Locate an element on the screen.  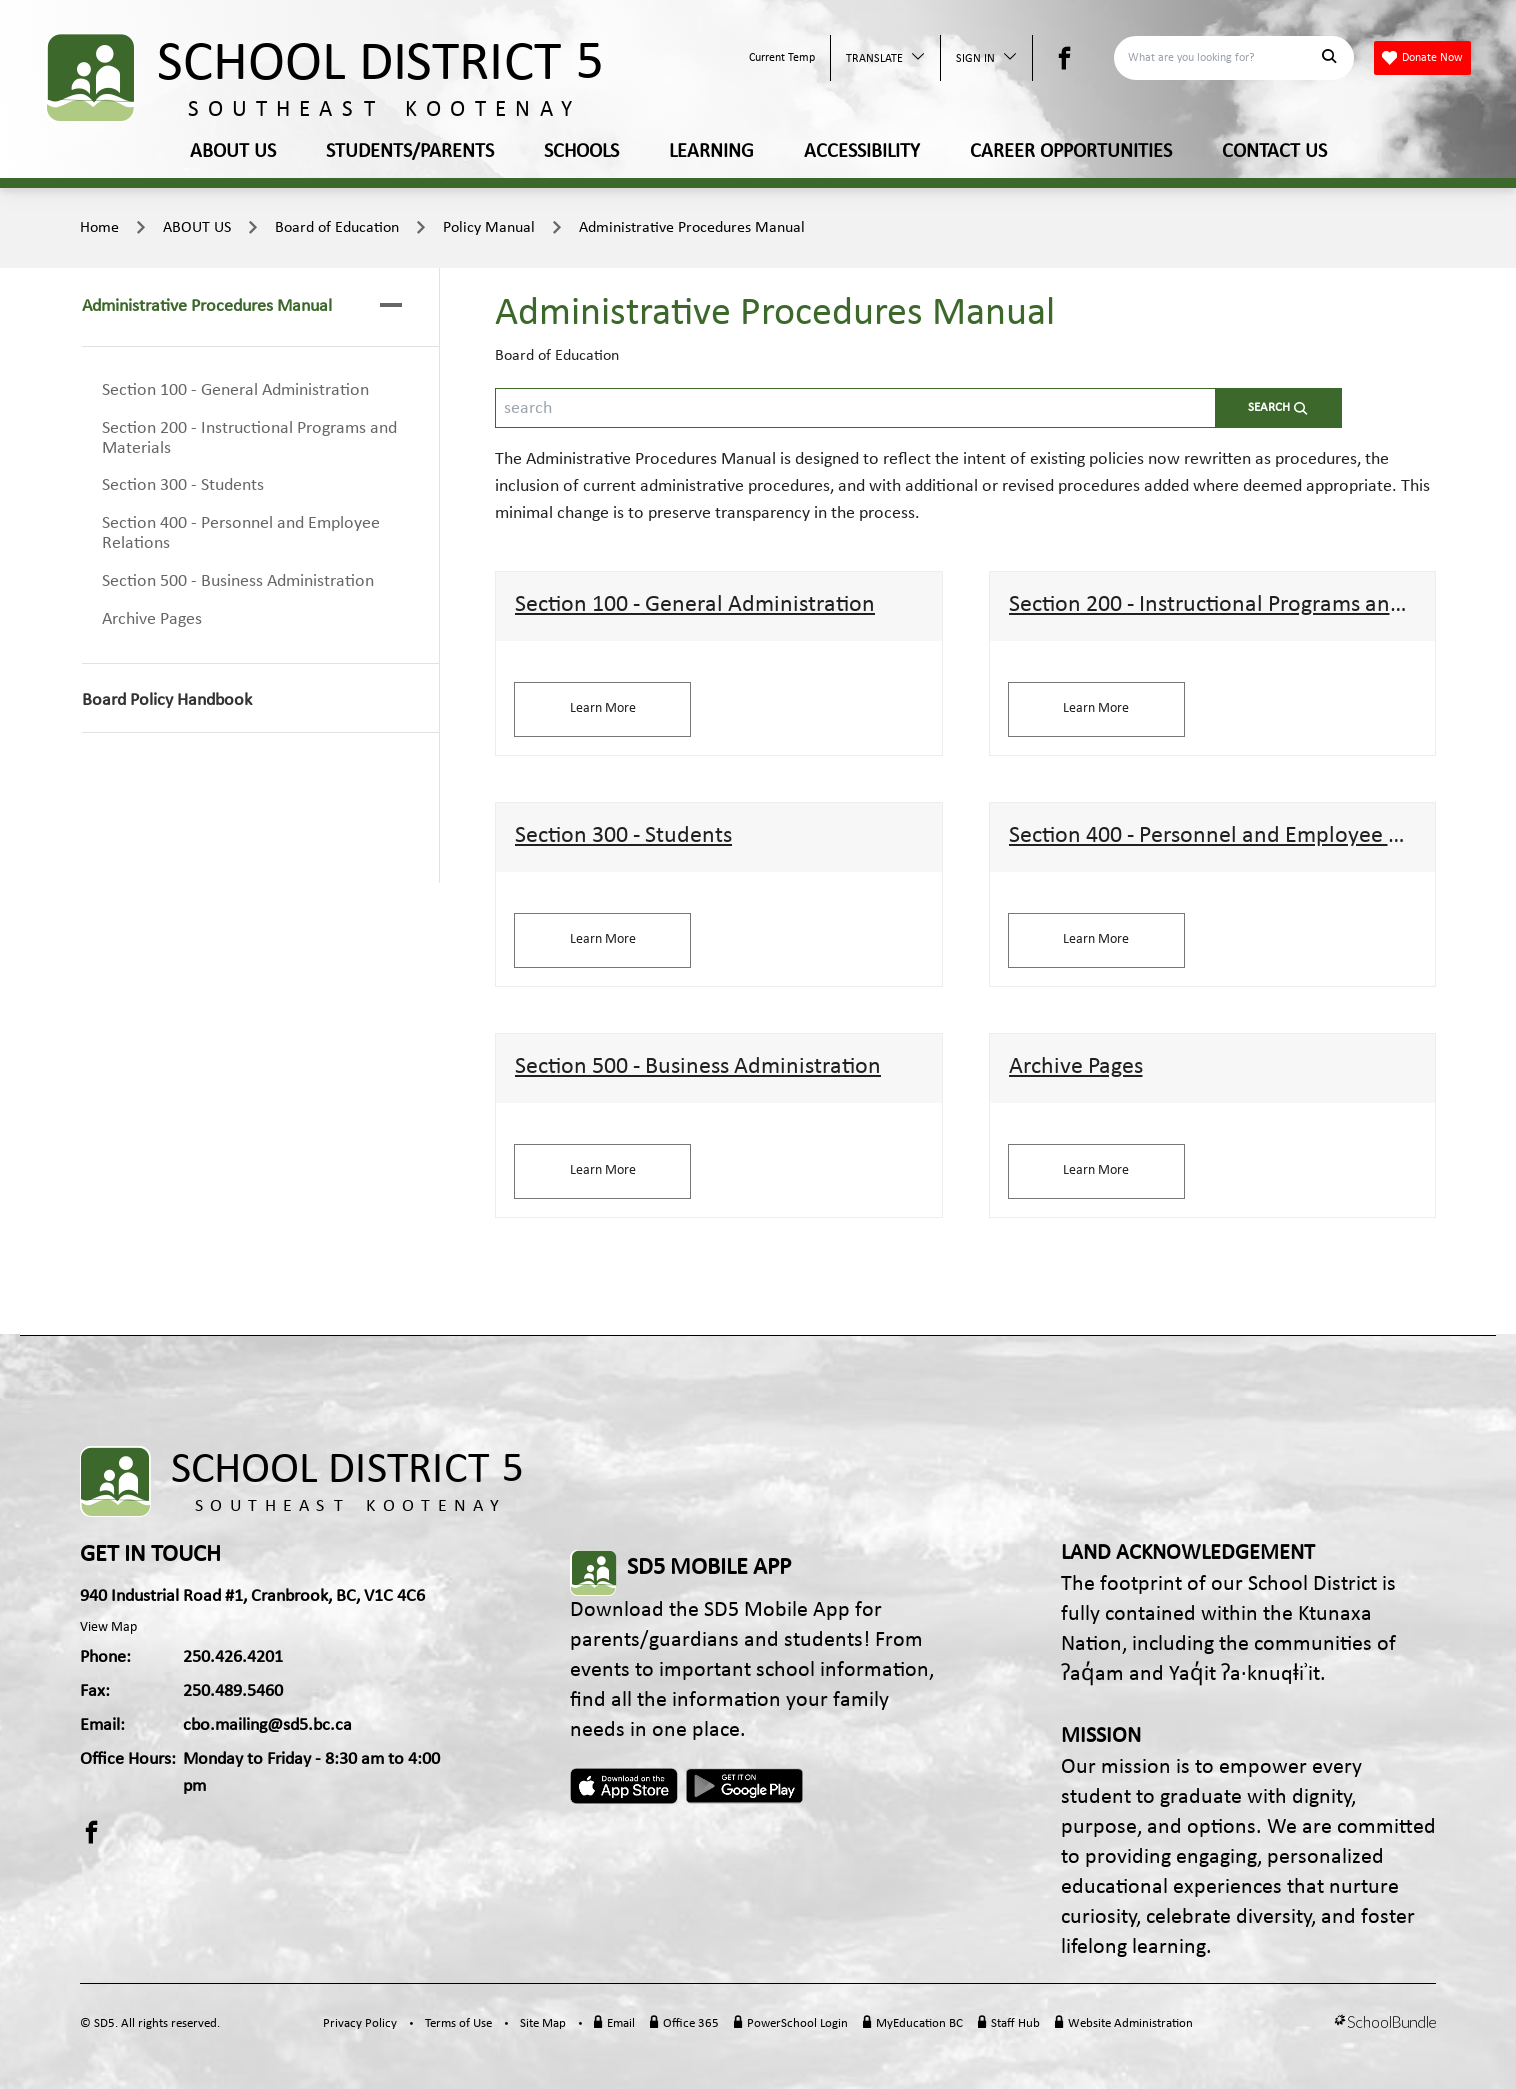
Board Policy Handbook is located at coordinates (167, 700).